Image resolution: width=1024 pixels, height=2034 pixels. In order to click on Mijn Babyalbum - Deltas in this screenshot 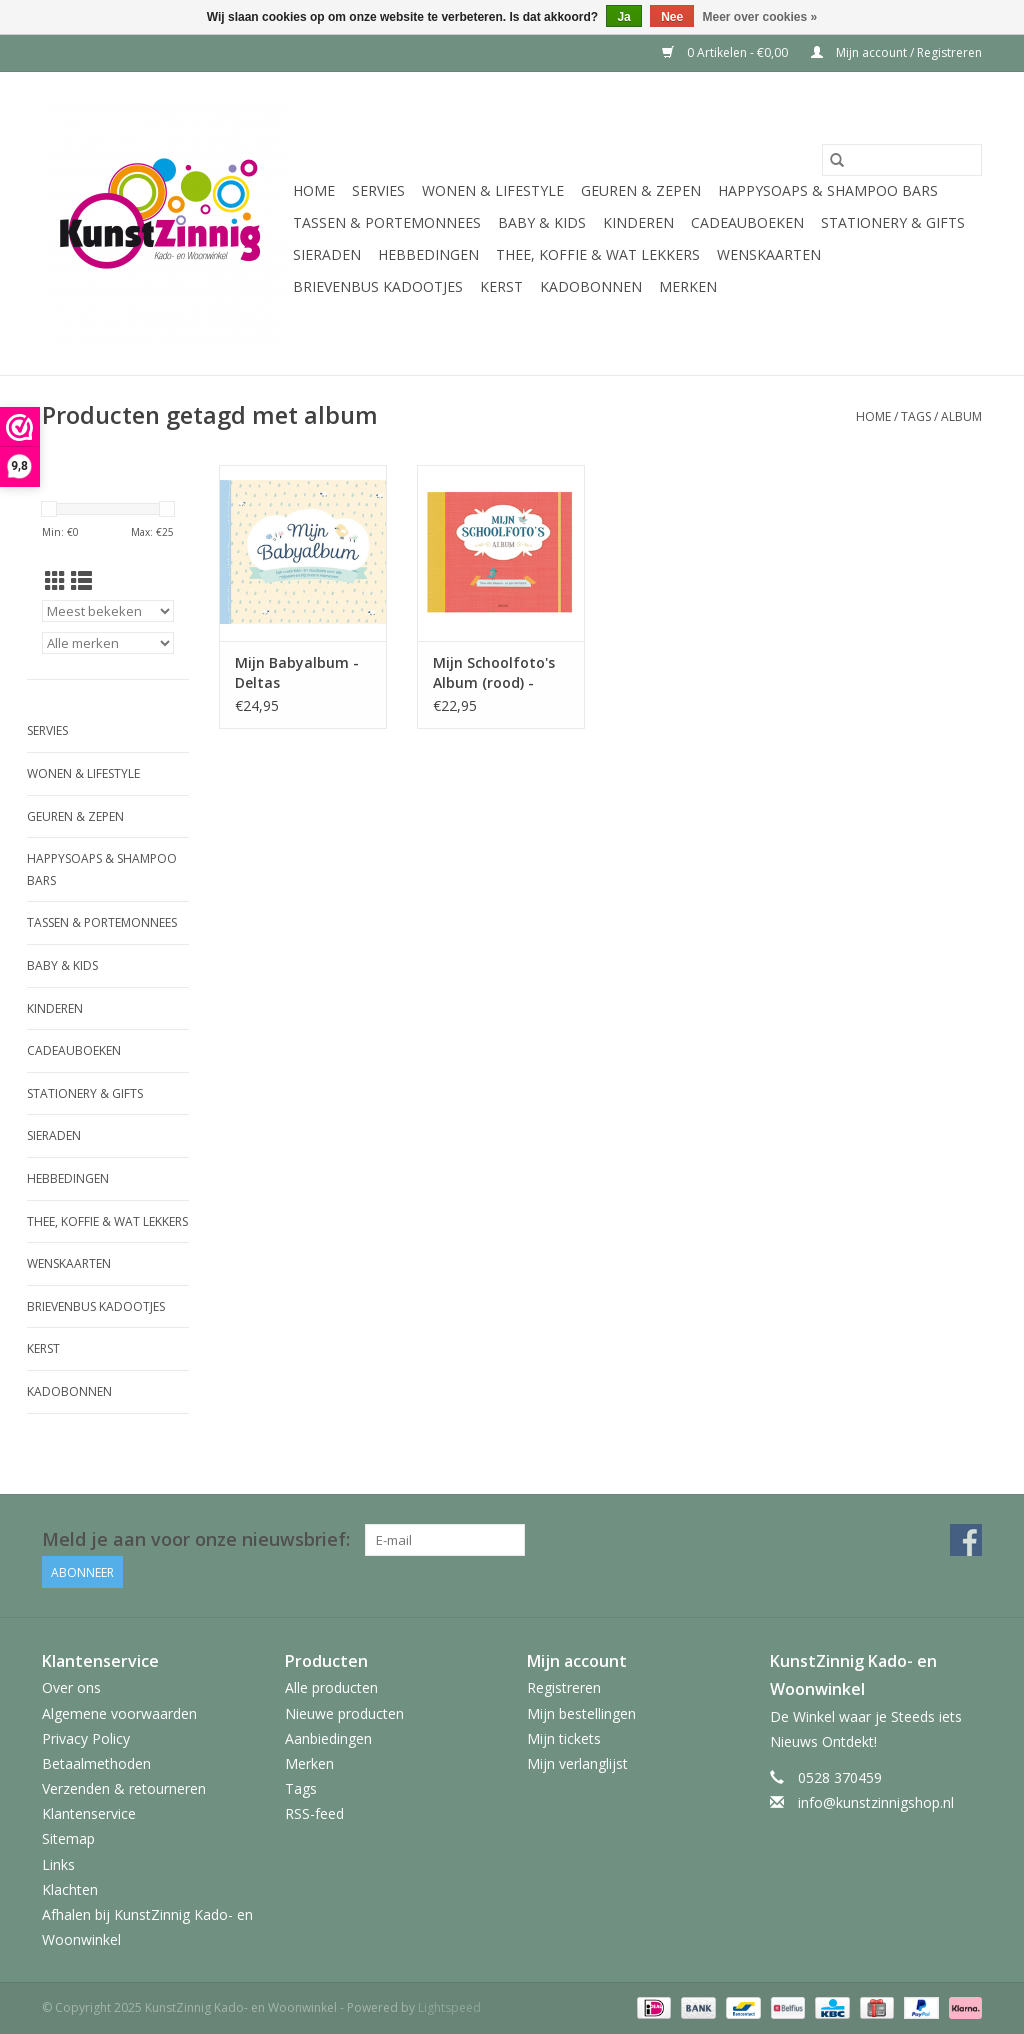, I will do `click(297, 672)`.